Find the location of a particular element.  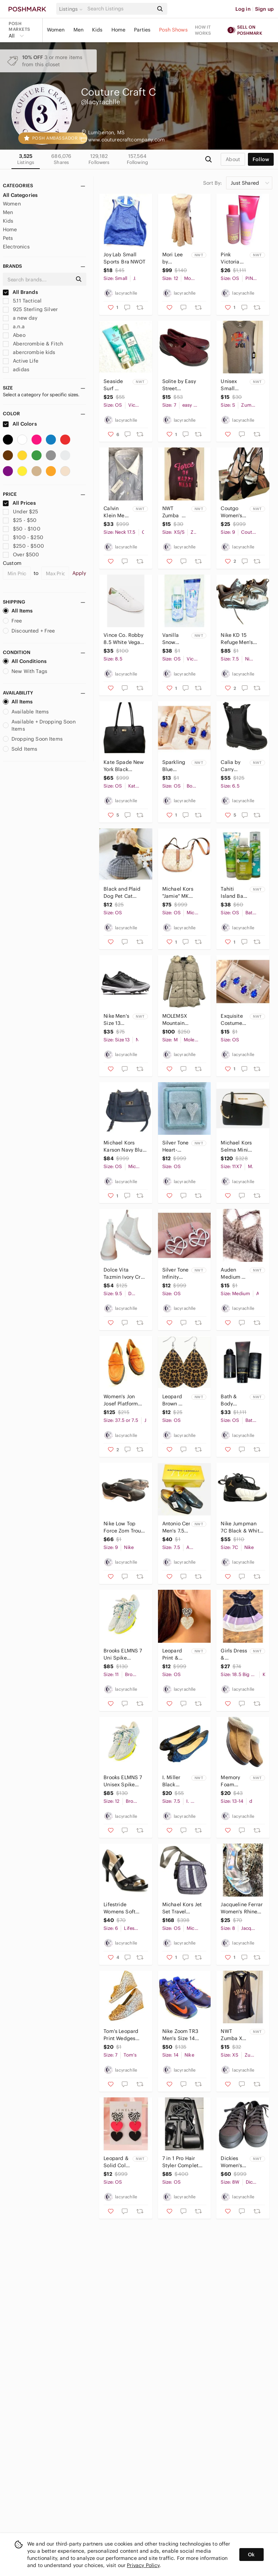

Women is located at coordinates (56, 29).